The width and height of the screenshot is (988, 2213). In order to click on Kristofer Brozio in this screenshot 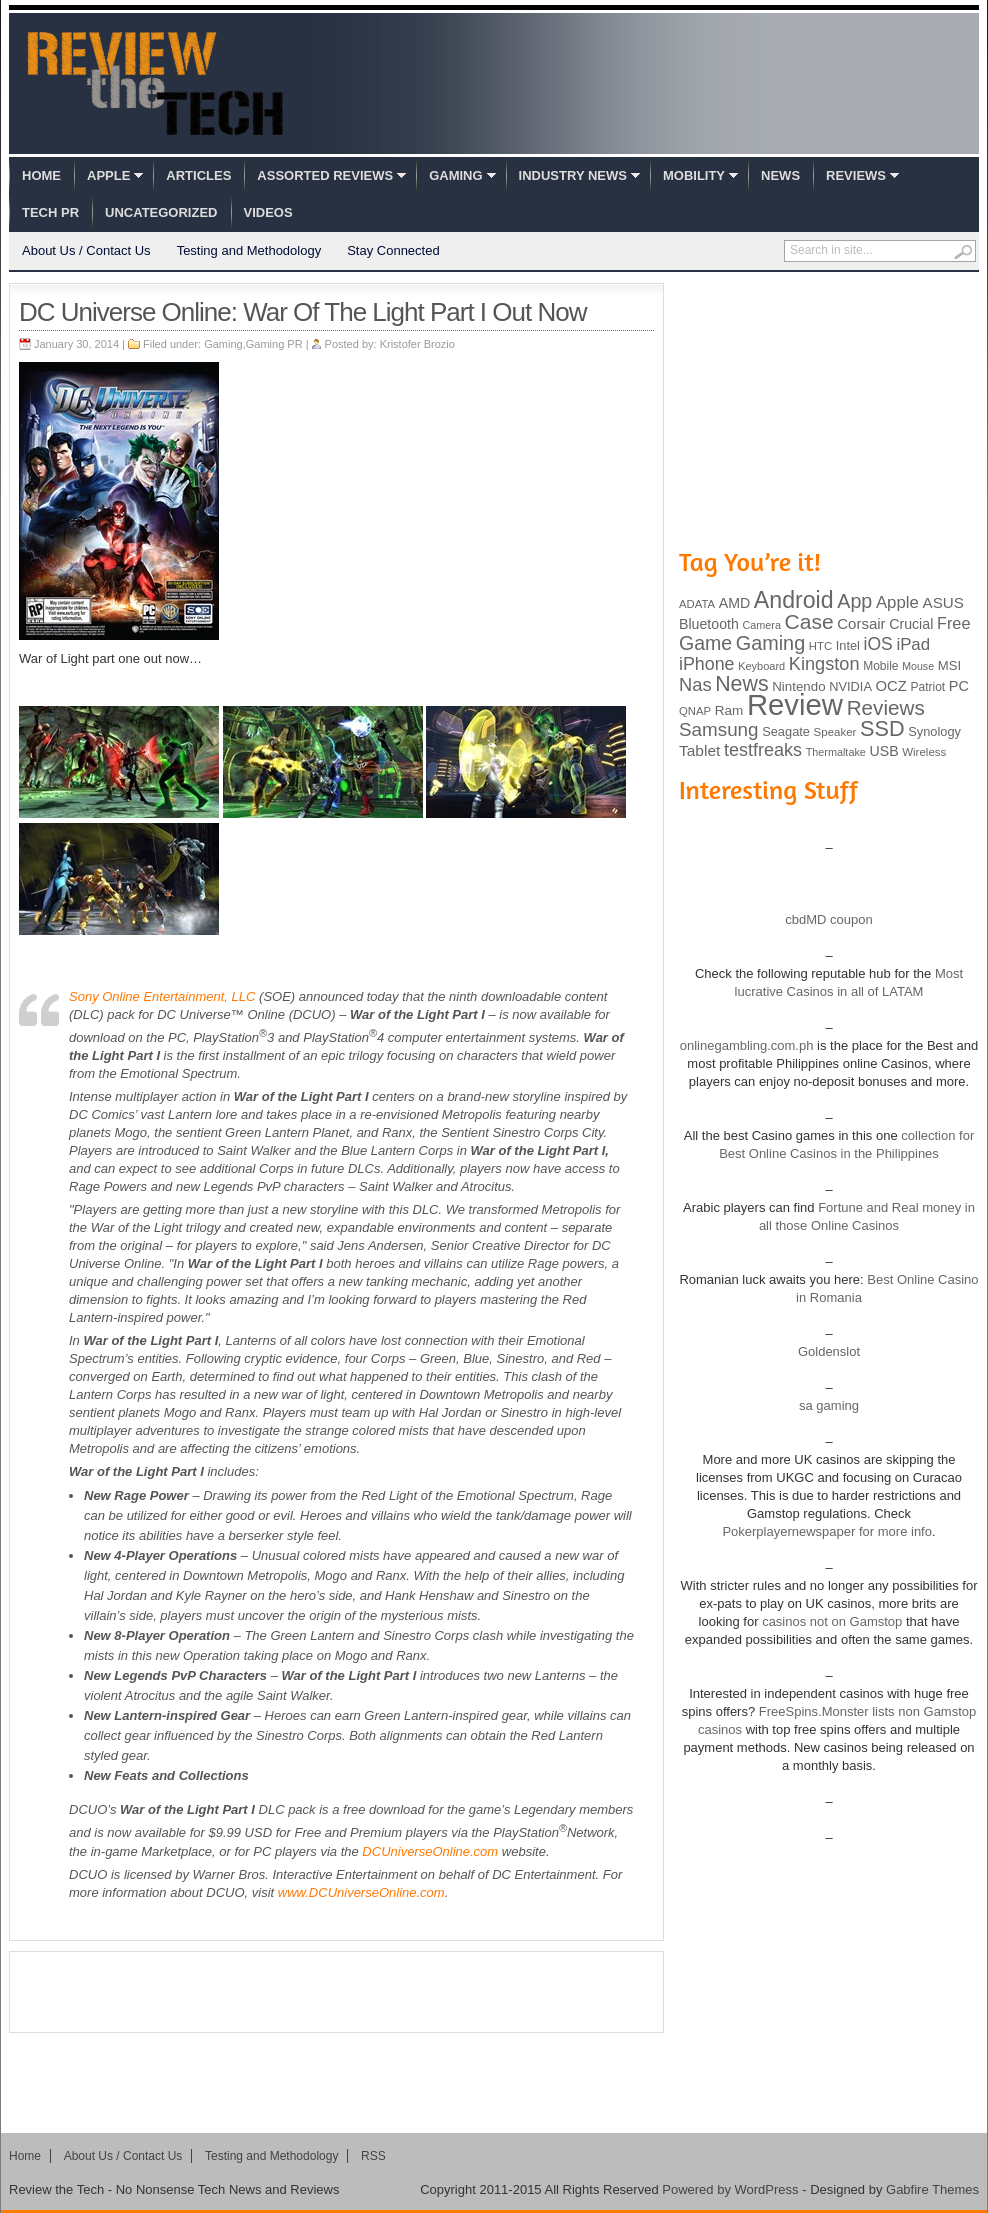, I will do `click(417, 344)`.